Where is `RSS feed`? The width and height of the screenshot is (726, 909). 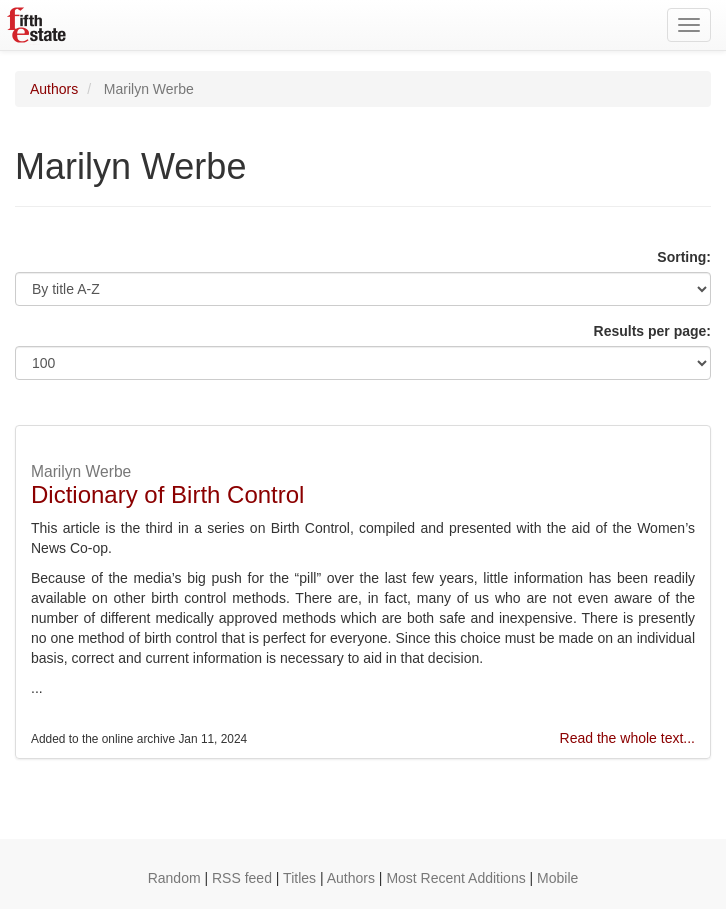
RSS feed is located at coordinates (242, 878).